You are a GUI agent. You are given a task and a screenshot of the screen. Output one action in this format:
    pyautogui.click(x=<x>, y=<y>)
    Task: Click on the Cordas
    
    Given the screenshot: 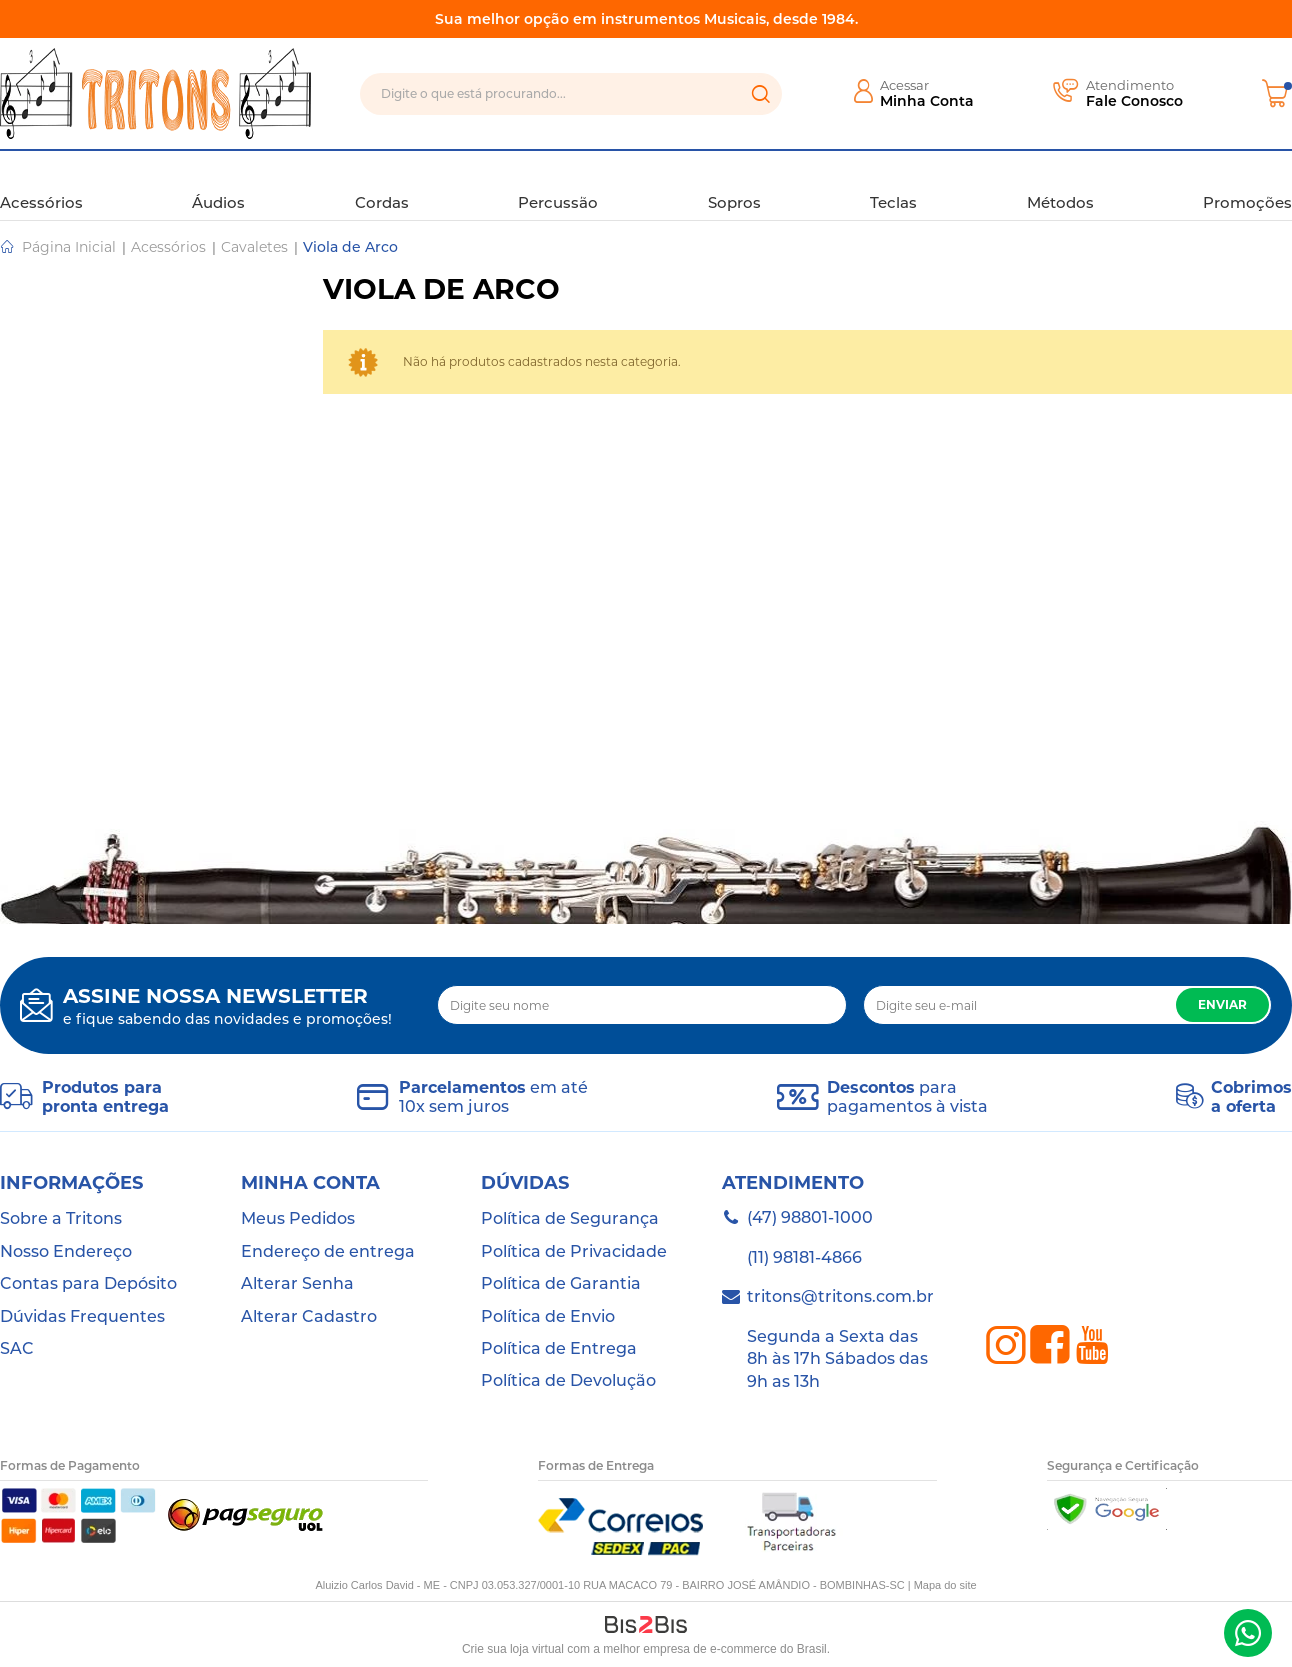 What is the action you would take?
    pyautogui.click(x=382, y=184)
    